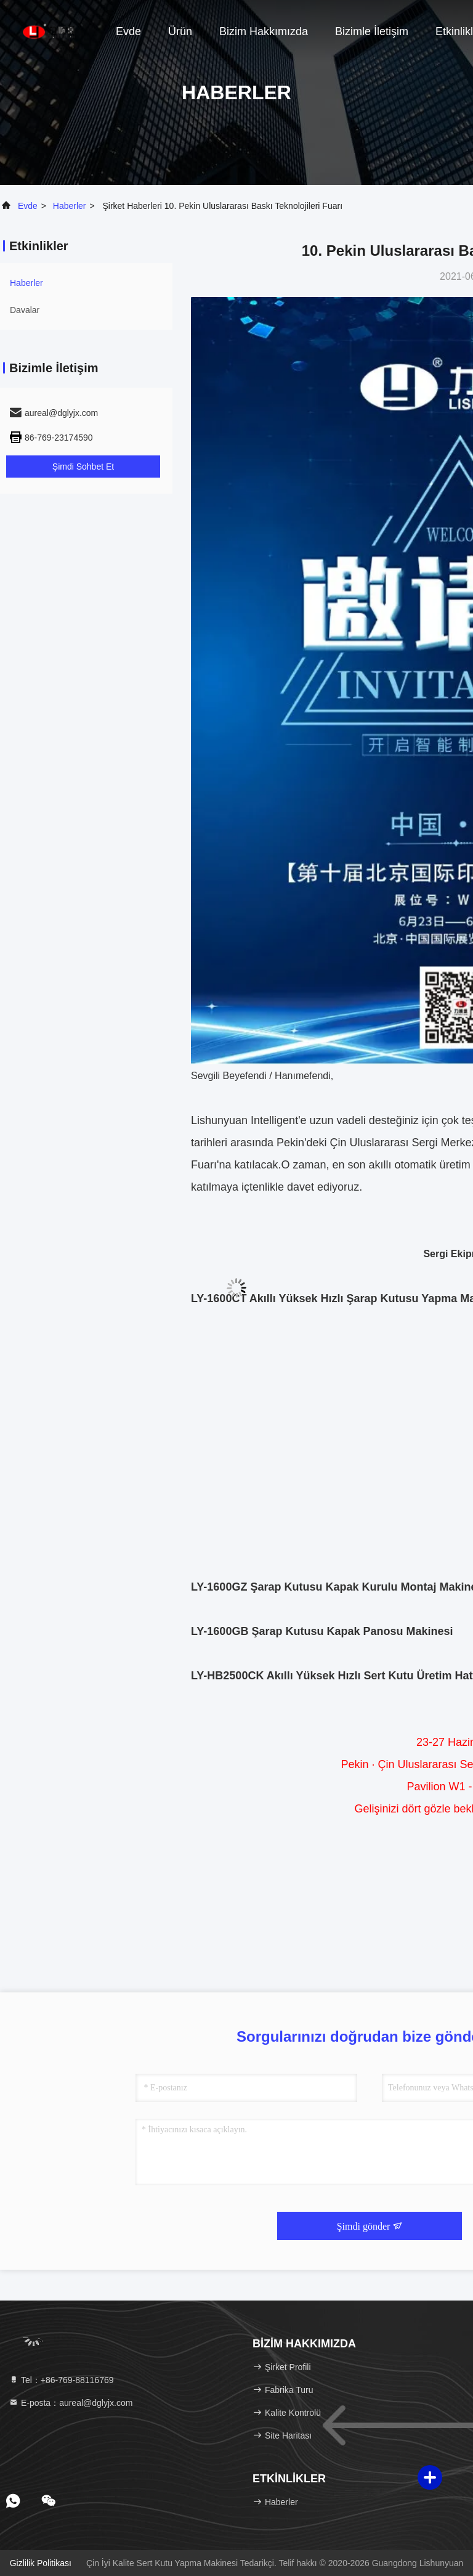 Image resolution: width=473 pixels, height=2576 pixels. I want to click on Bizimle İletişim, so click(371, 31).